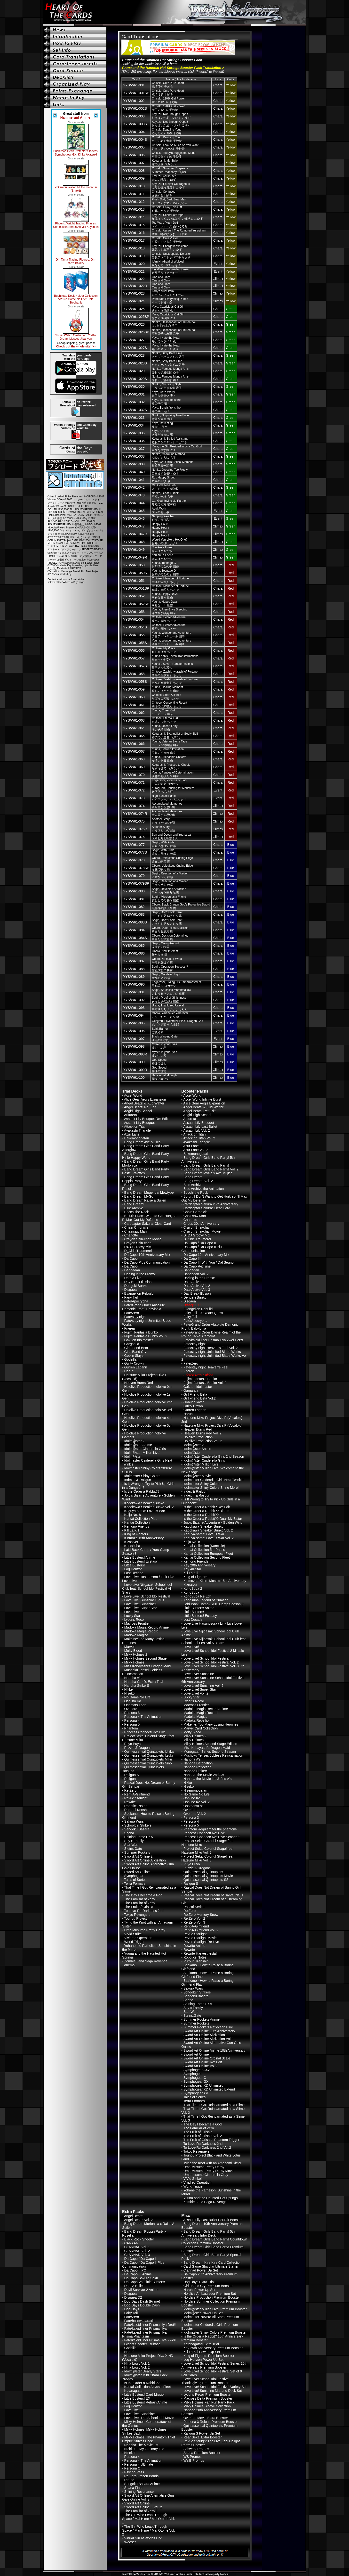  Describe the element at coordinates (205, 1600) in the screenshot. I see `Konosuba Legend of Crimson` at that location.